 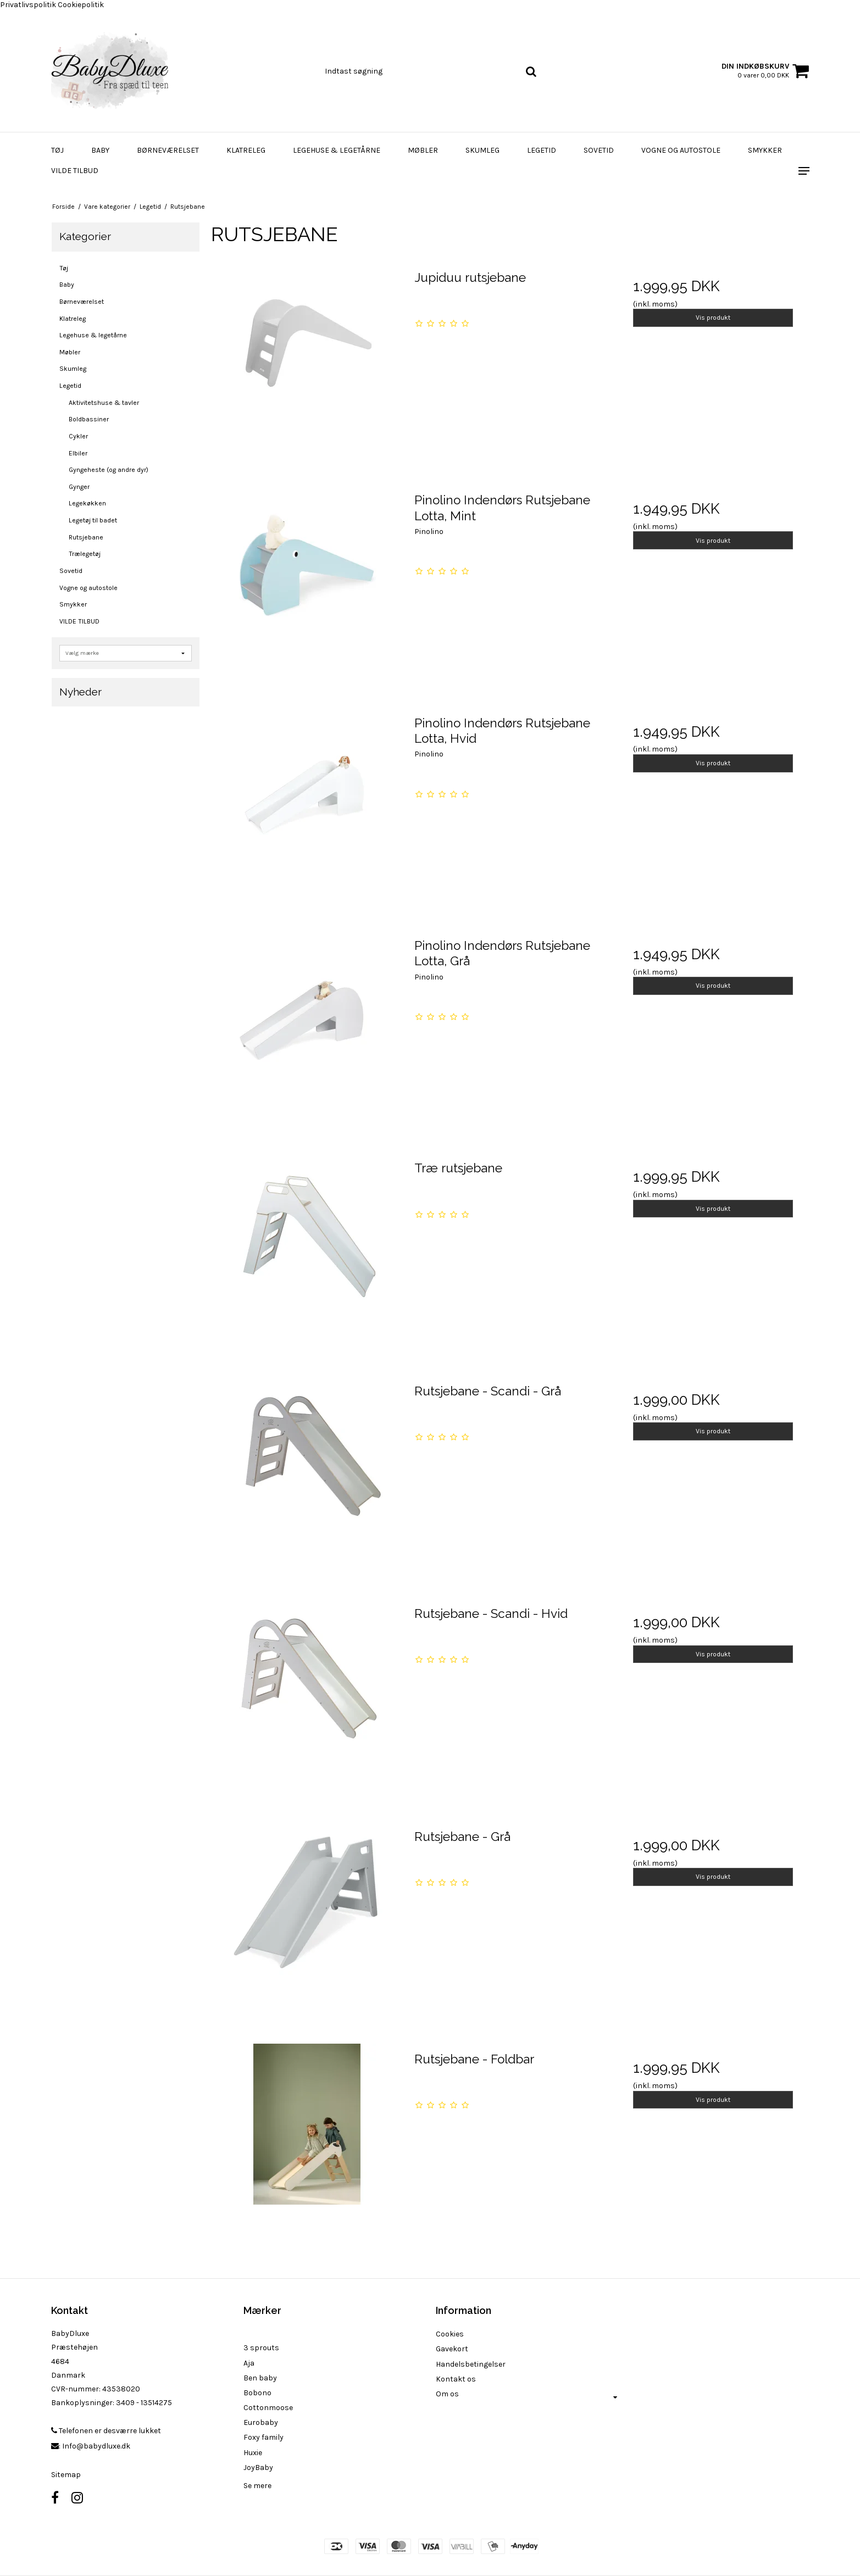 I want to click on Cykler, so click(x=78, y=436).